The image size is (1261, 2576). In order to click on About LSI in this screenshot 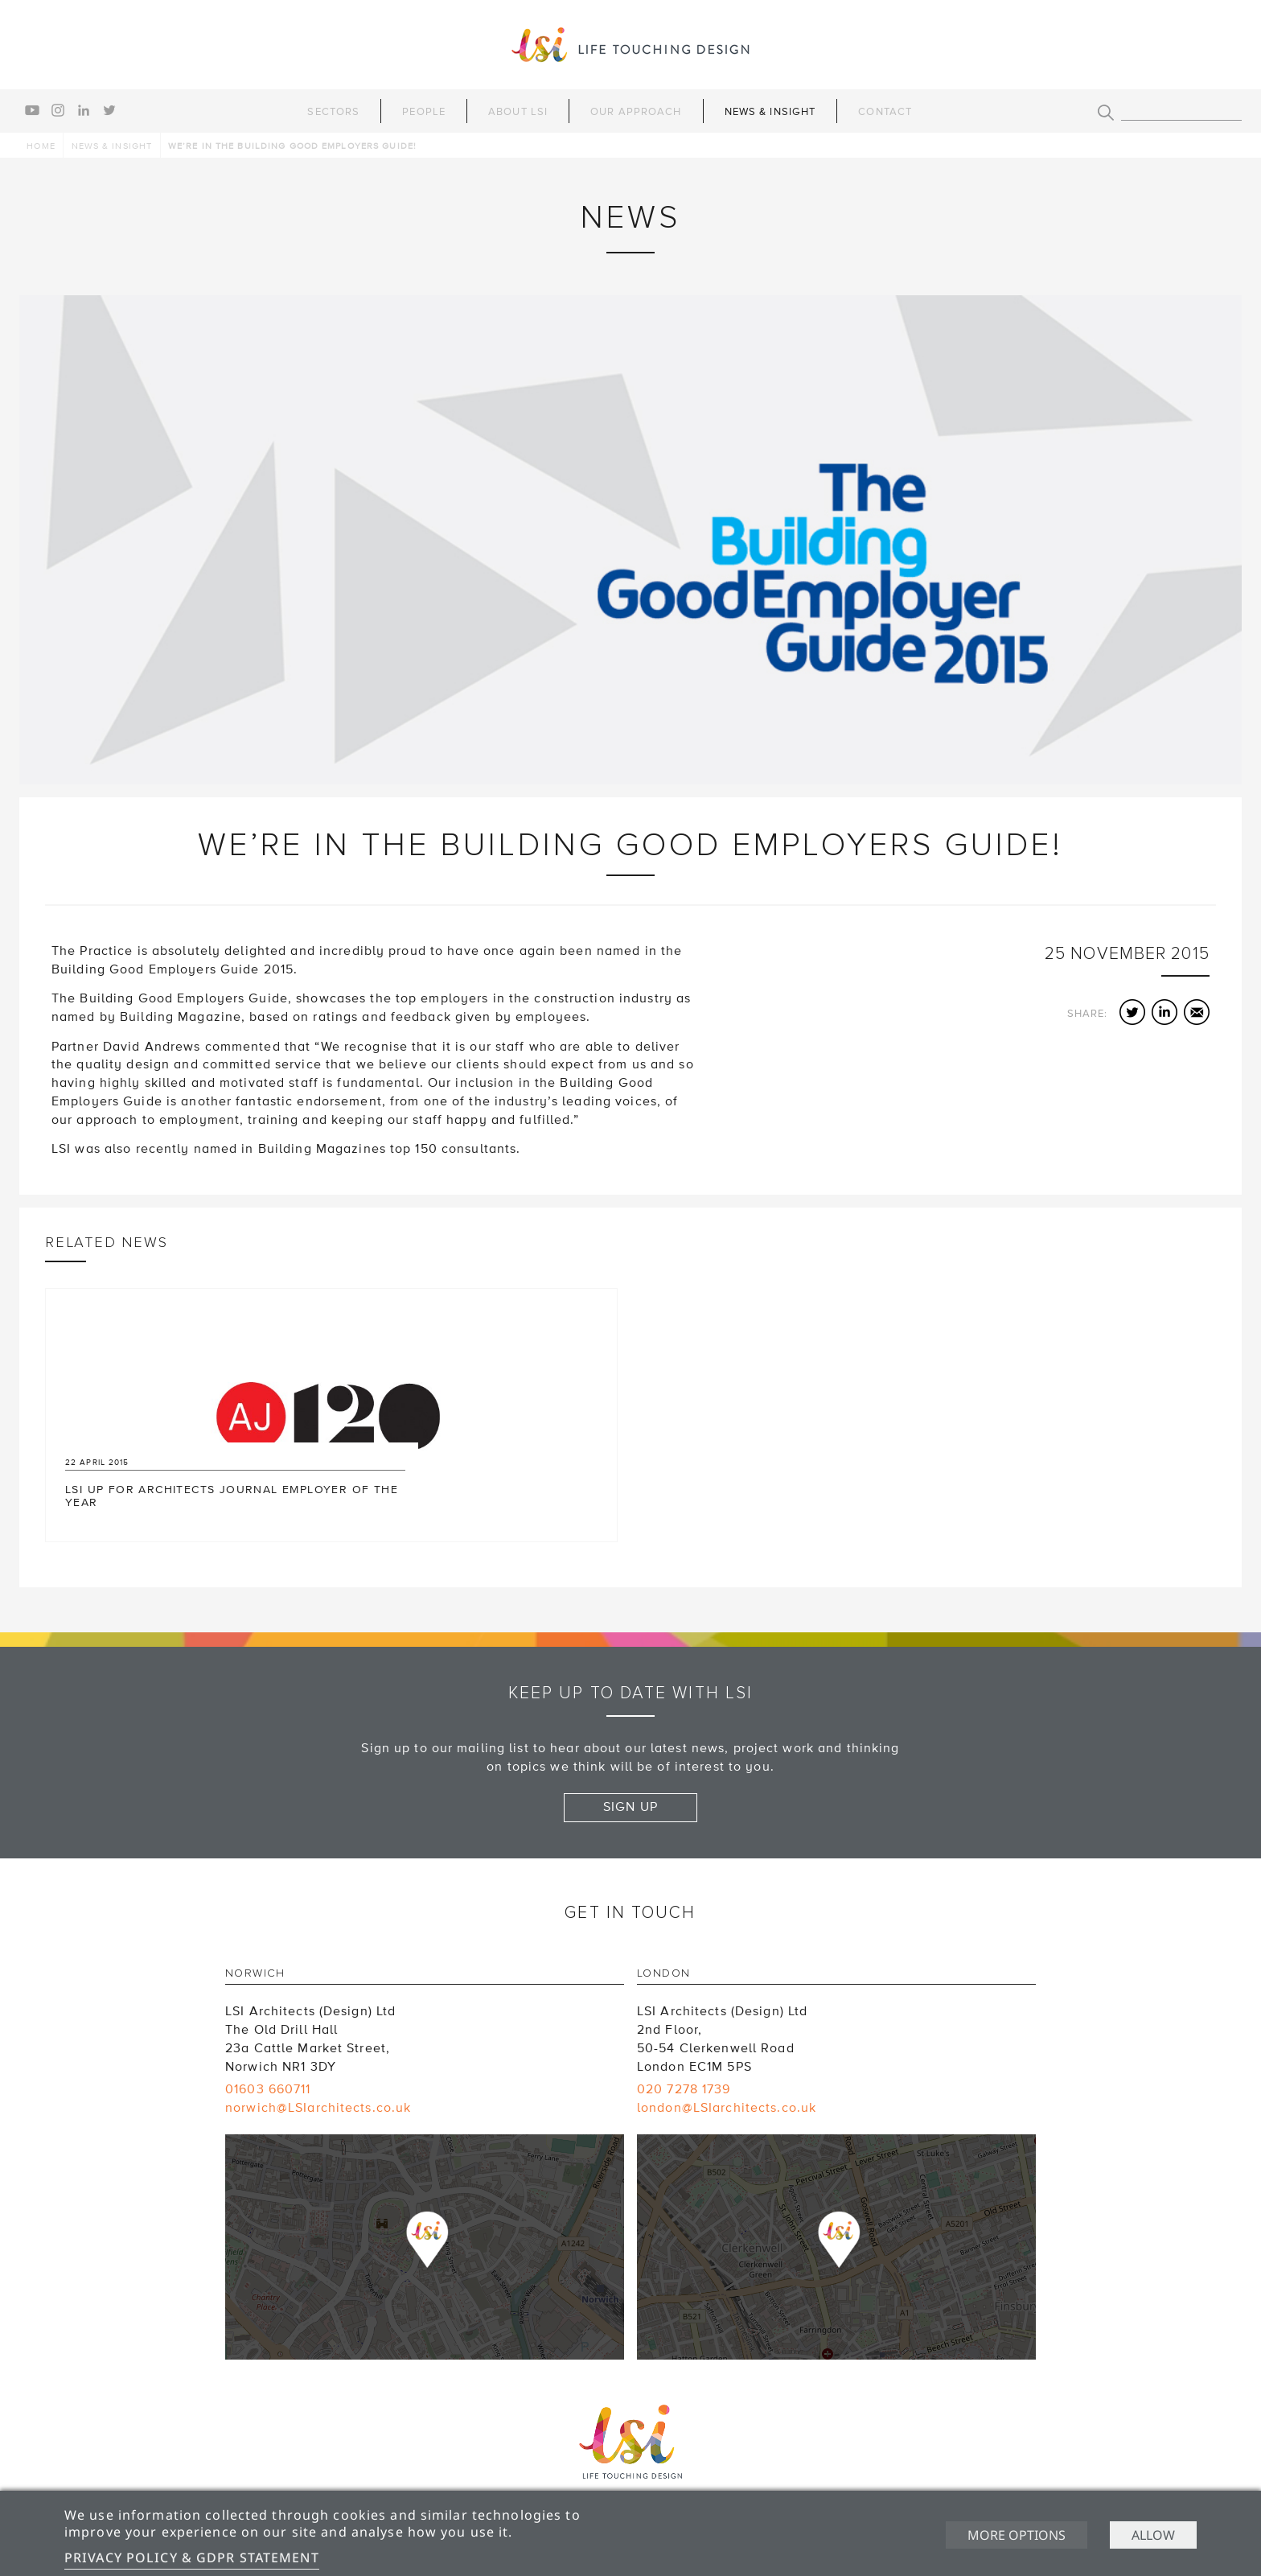, I will do `click(518, 111)`.